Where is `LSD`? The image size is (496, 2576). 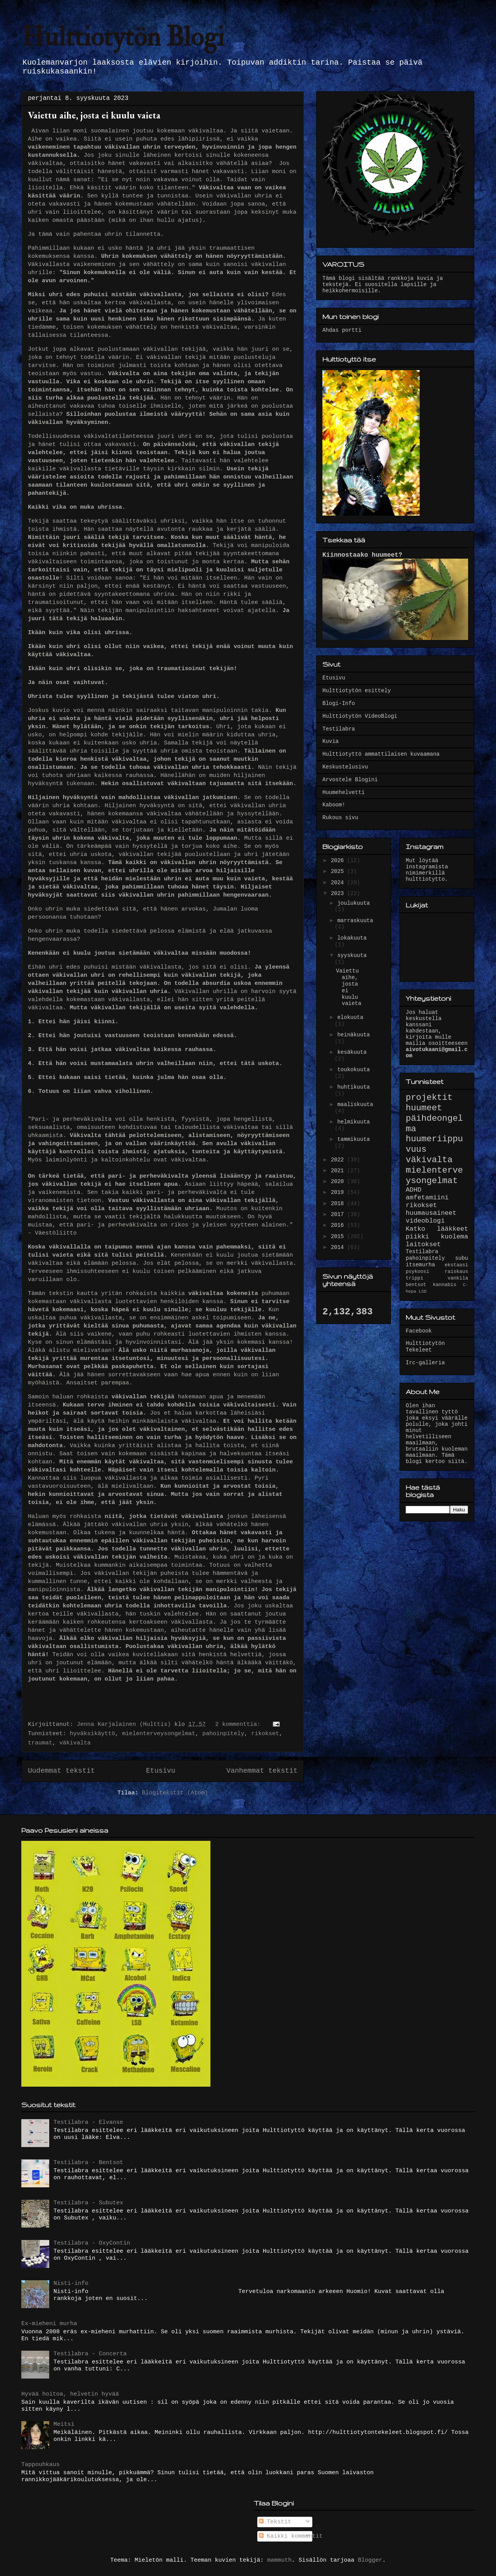
LSD is located at coordinates (423, 1291).